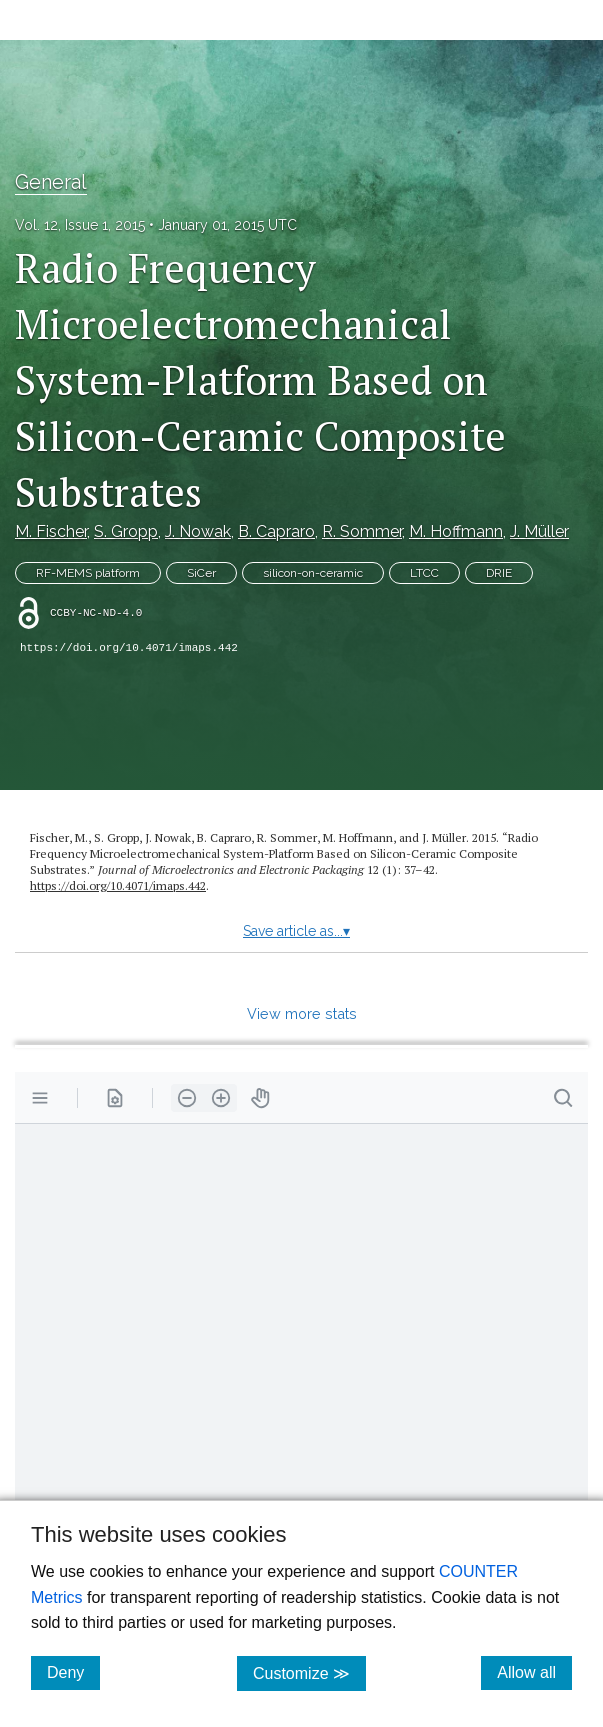 This screenshot has height=1727, width=603. What do you see at coordinates (499, 573) in the screenshot?
I see `DRIE` at bounding box center [499, 573].